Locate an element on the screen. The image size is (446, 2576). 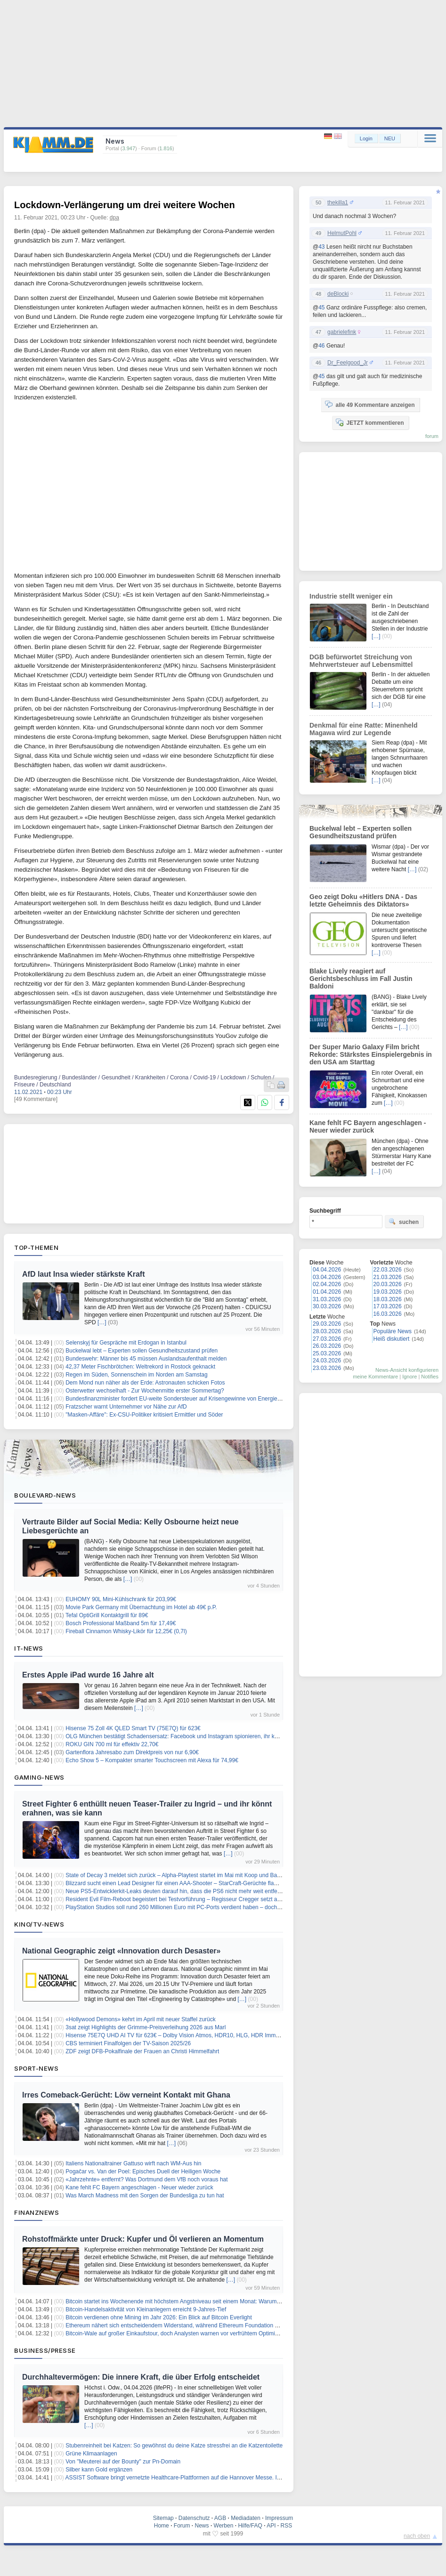
forum is located at coordinates (431, 436).